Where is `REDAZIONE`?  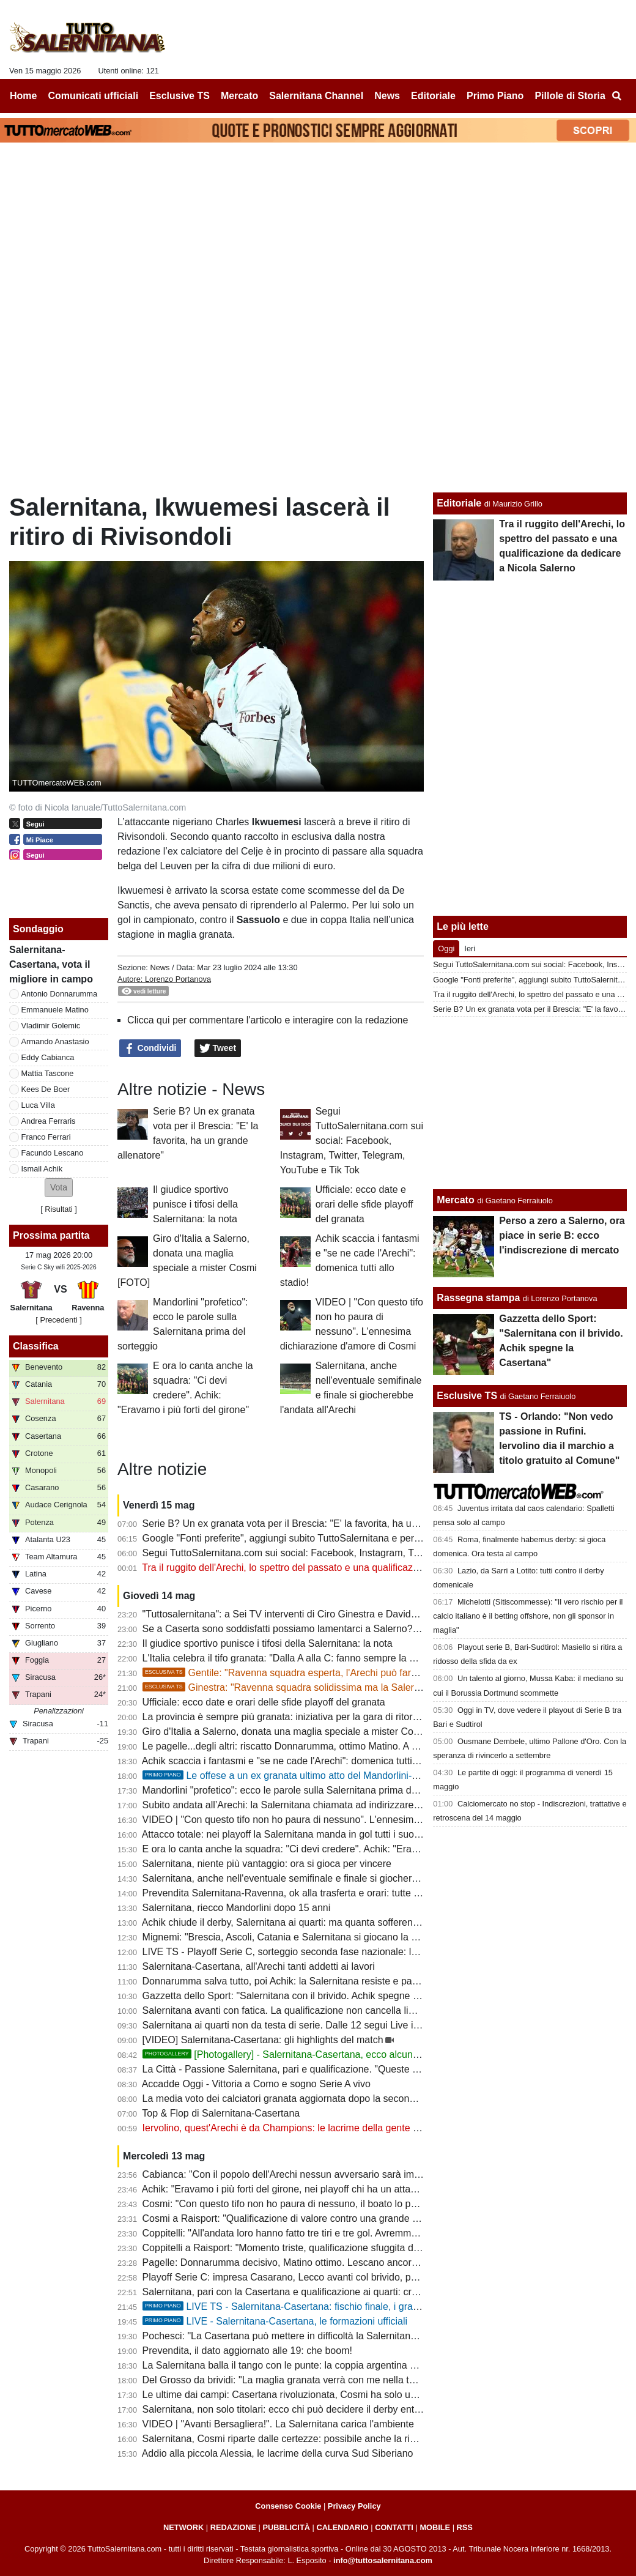
REDAZIONE is located at coordinates (233, 2527).